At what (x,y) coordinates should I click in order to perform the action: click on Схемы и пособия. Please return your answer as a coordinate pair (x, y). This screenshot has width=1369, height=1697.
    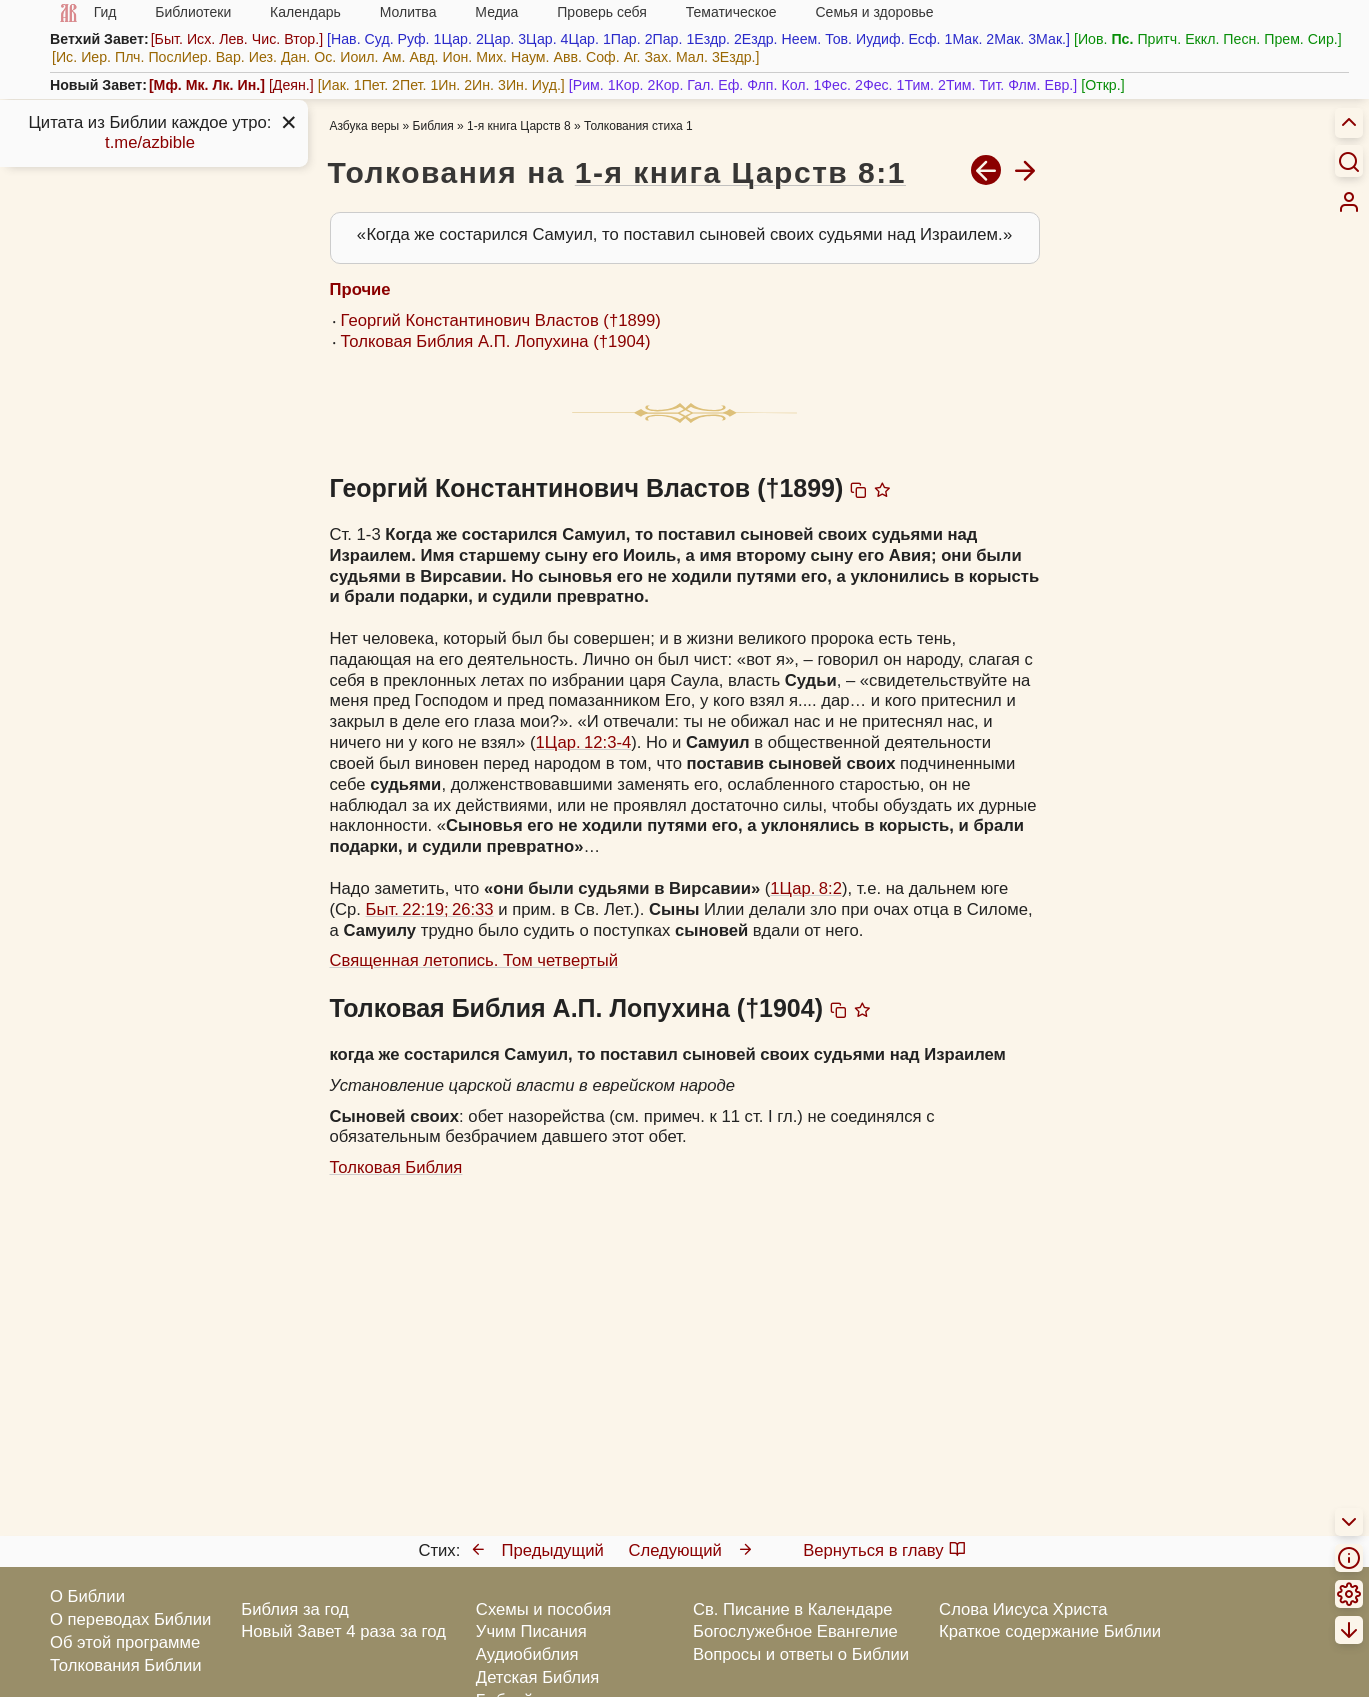
    Looking at the image, I should click on (543, 1609).